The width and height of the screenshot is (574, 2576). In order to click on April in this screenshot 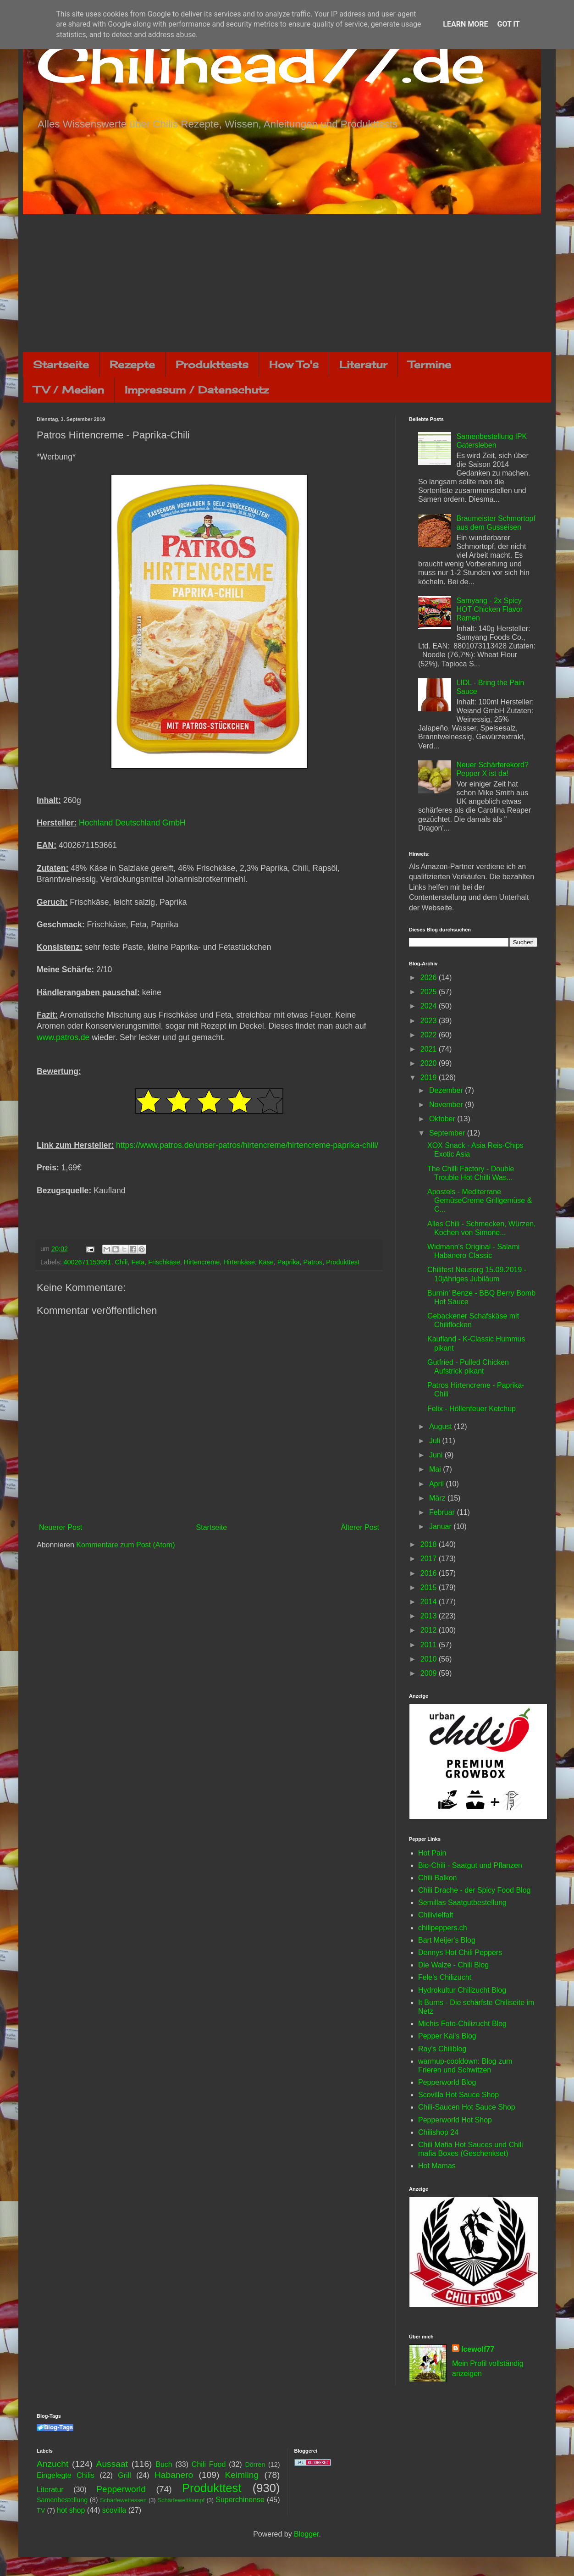, I will do `click(437, 1484)`.